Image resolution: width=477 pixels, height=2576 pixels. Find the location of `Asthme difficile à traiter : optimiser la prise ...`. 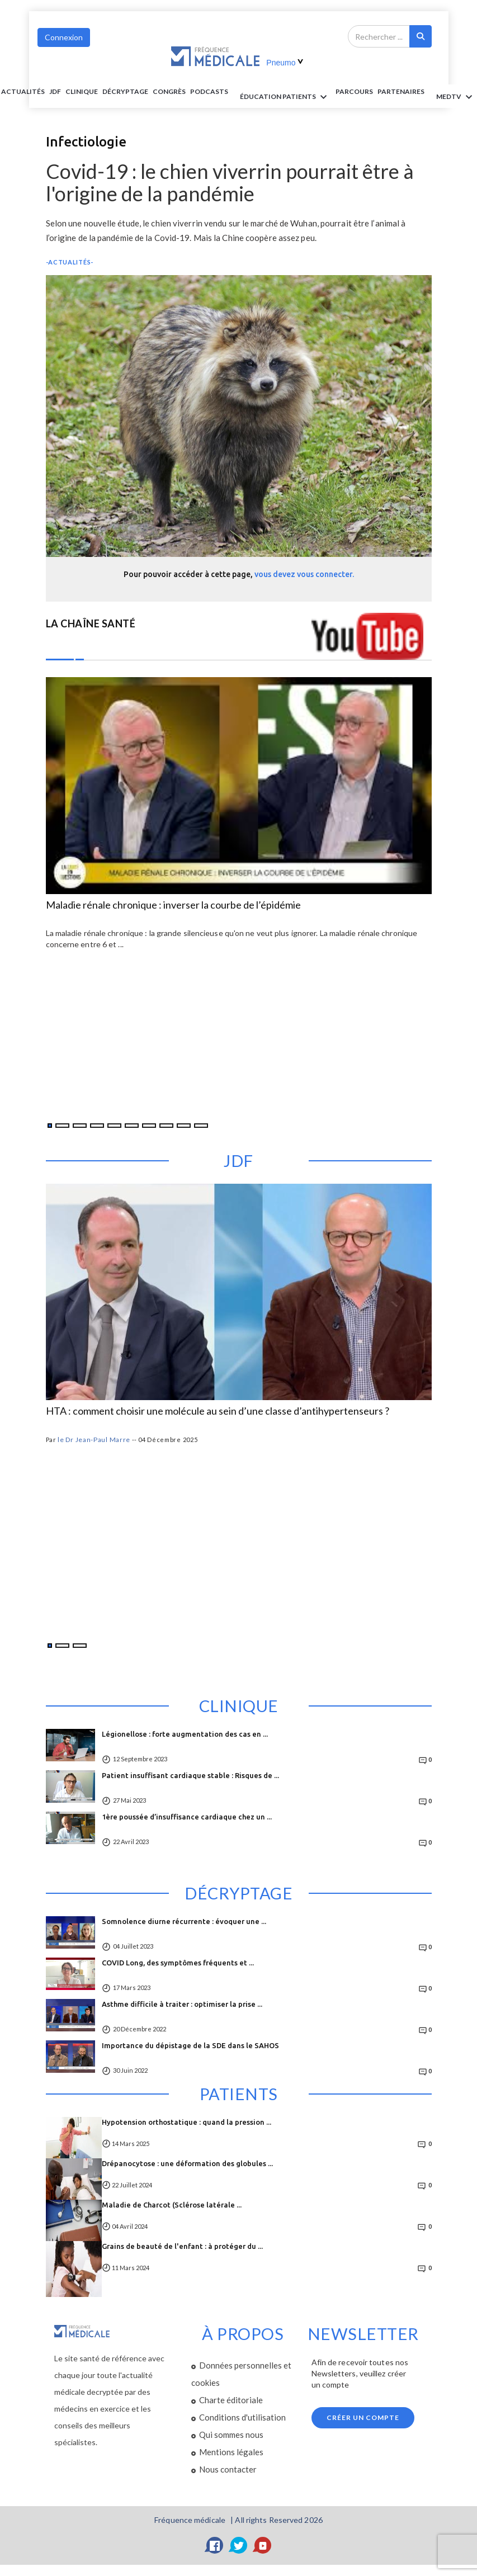

Asthme difficile à traiter : optimiser la prise ... is located at coordinates (182, 2004).